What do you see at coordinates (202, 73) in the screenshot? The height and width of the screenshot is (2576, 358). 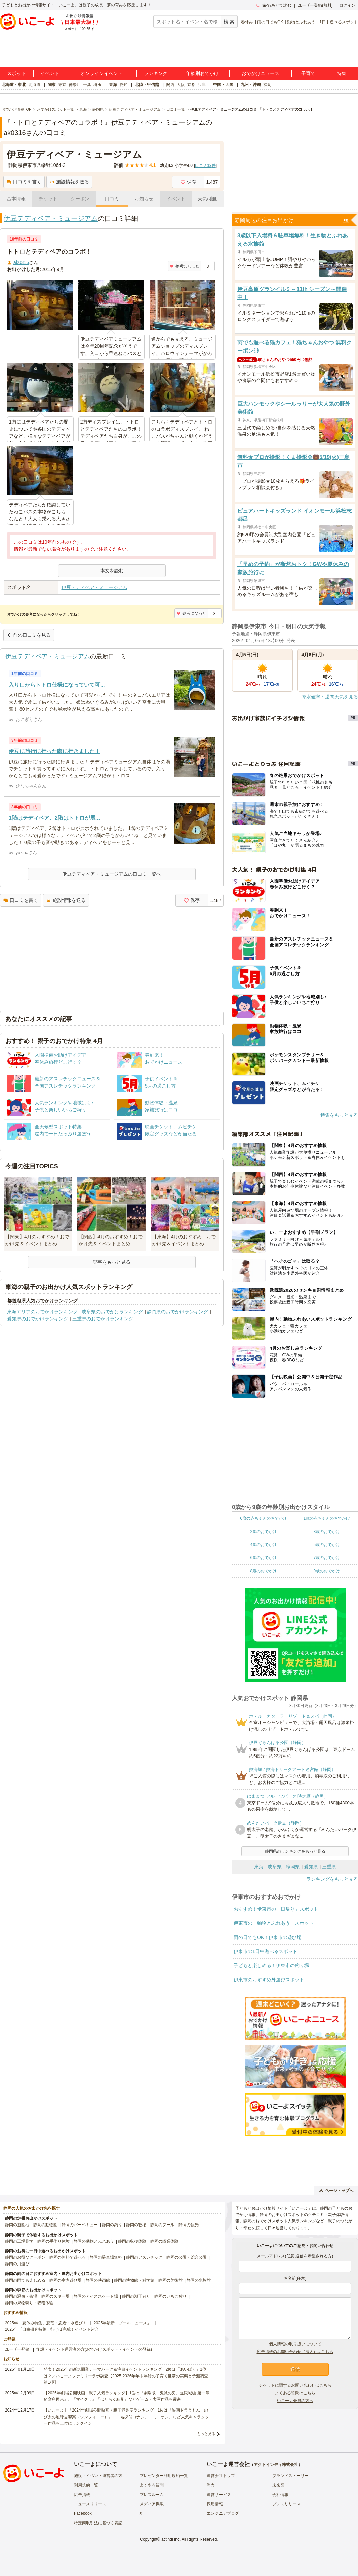 I see `年齢別おでかけ` at bounding box center [202, 73].